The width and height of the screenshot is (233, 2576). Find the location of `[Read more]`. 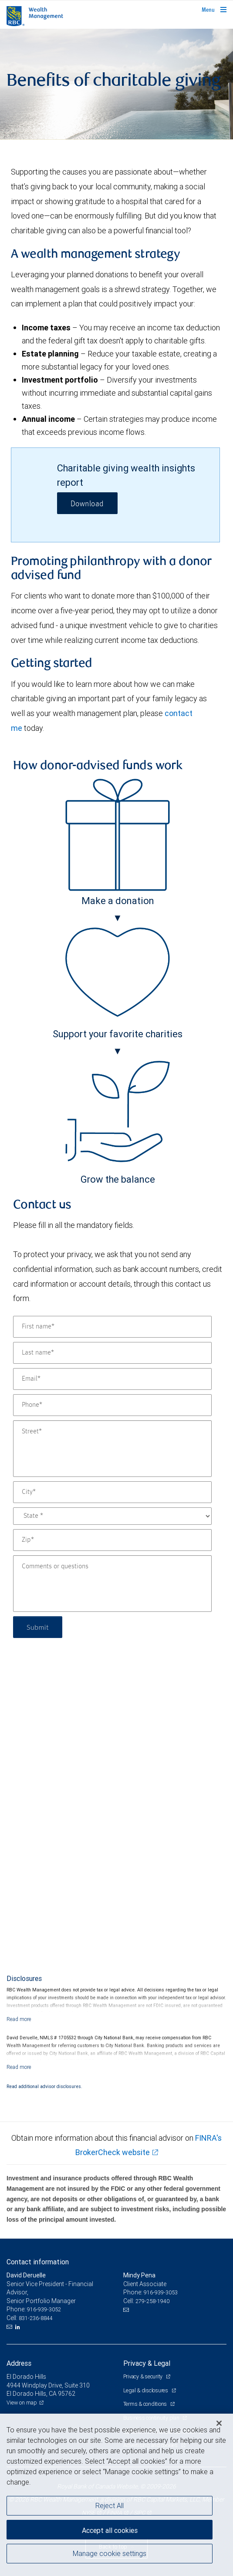

[Read more] is located at coordinates (19, 2019).